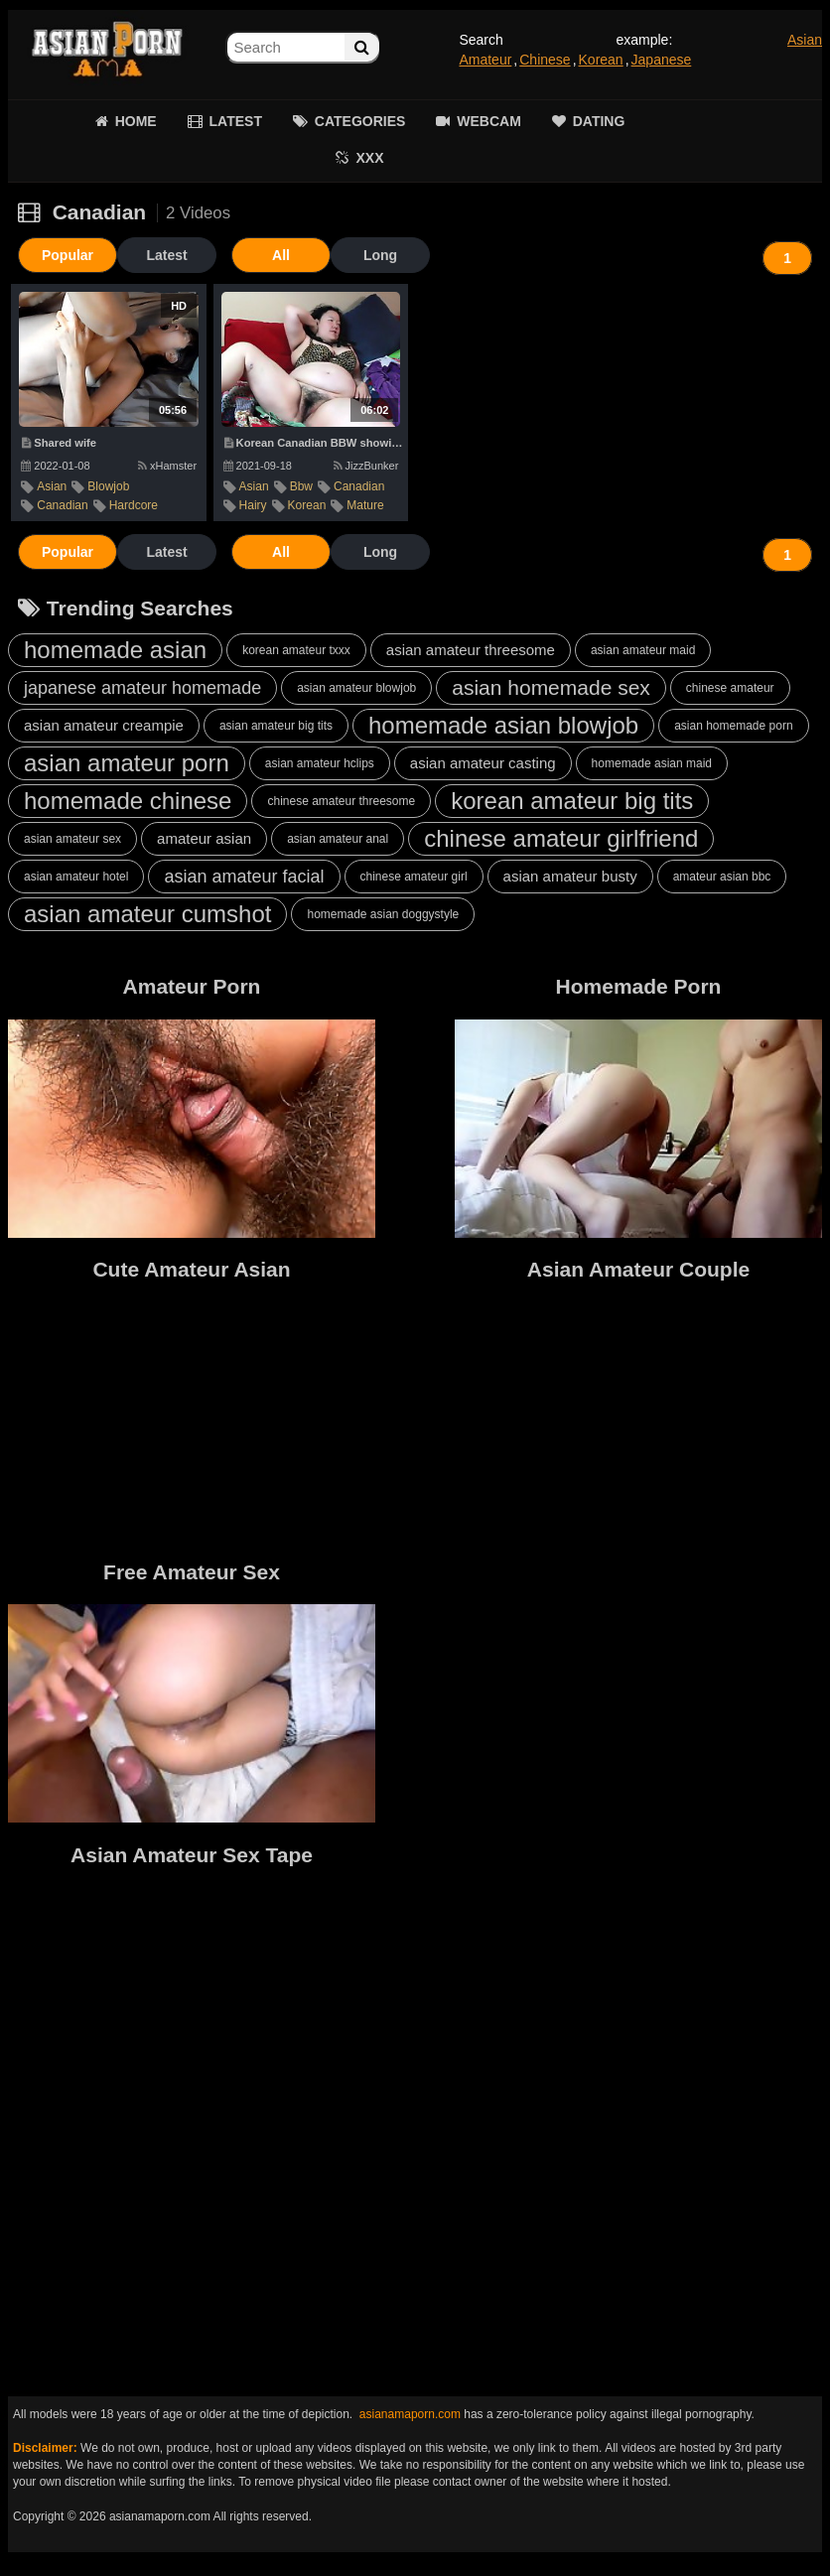 This screenshot has height=2576, width=830. What do you see at coordinates (483, 762) in the screenshot?
I see `asian amateur casting` at bounding box center [483, 762].